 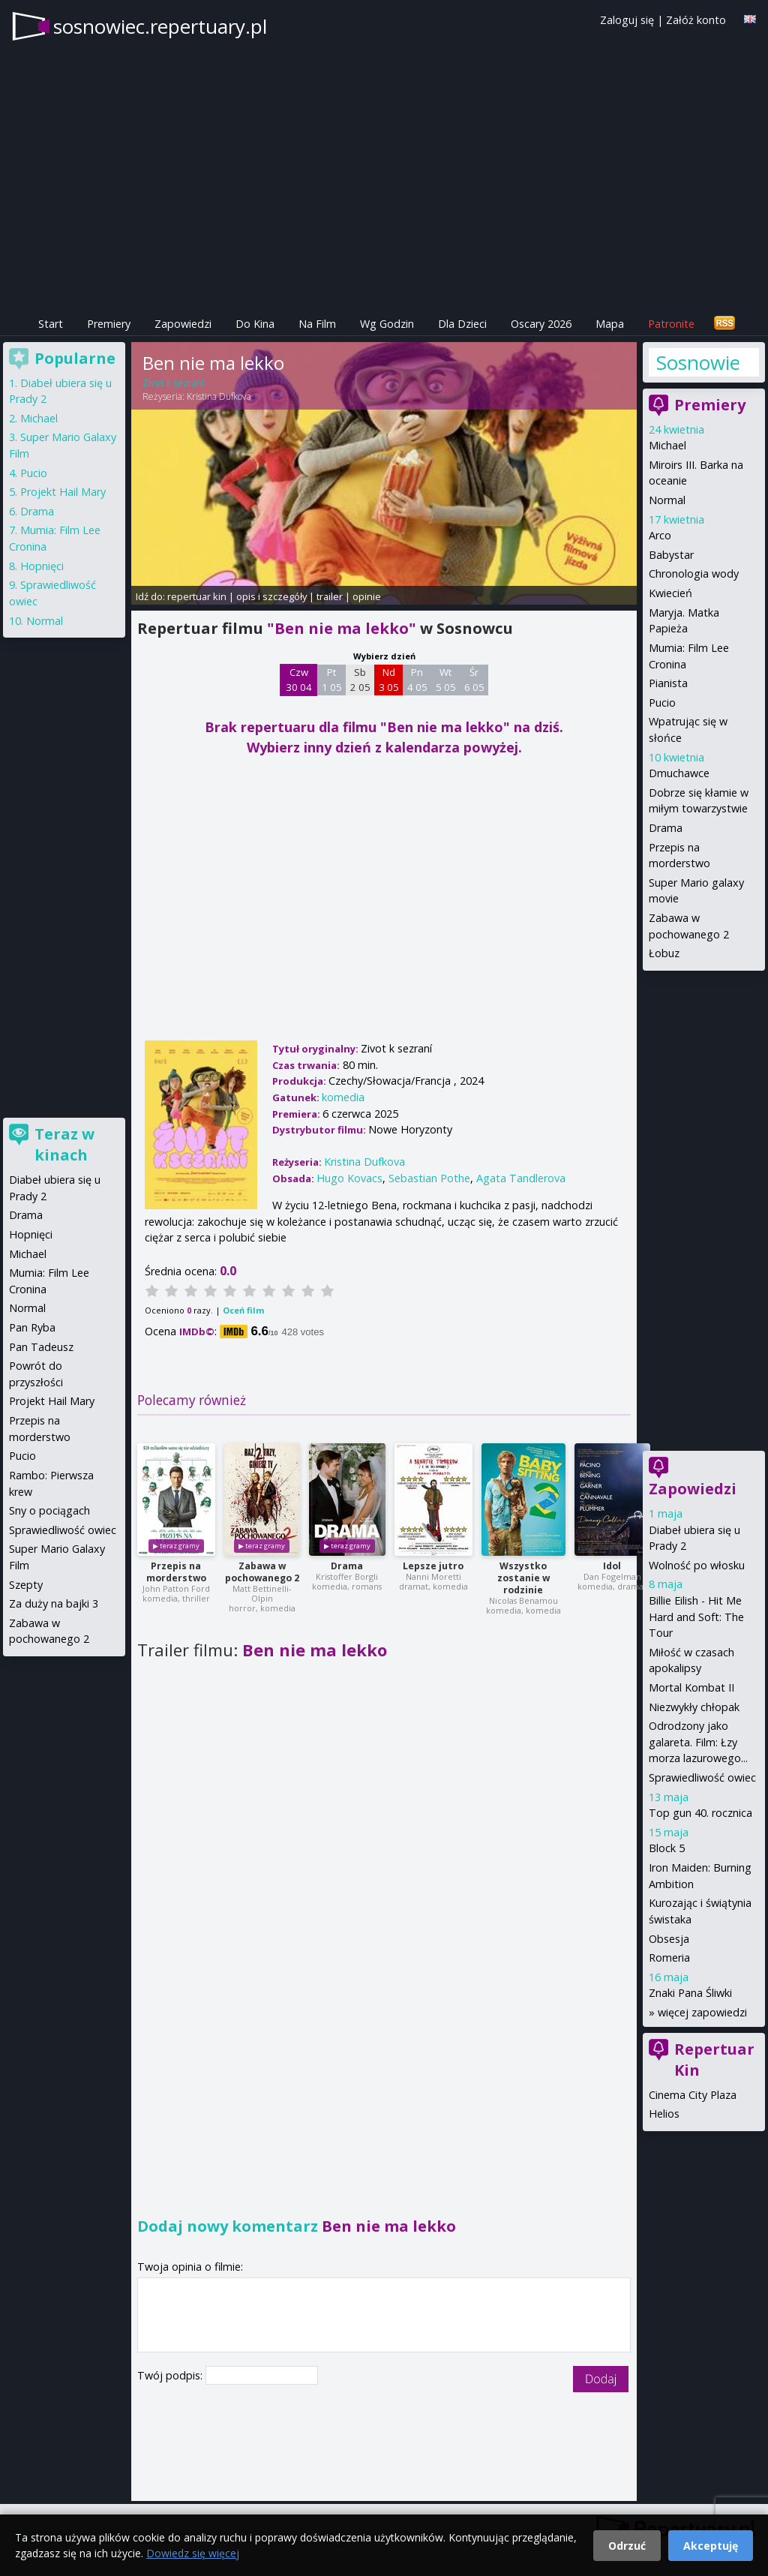 I want to click on Top gun 40. rocznica, so click(x=700, y=1813).